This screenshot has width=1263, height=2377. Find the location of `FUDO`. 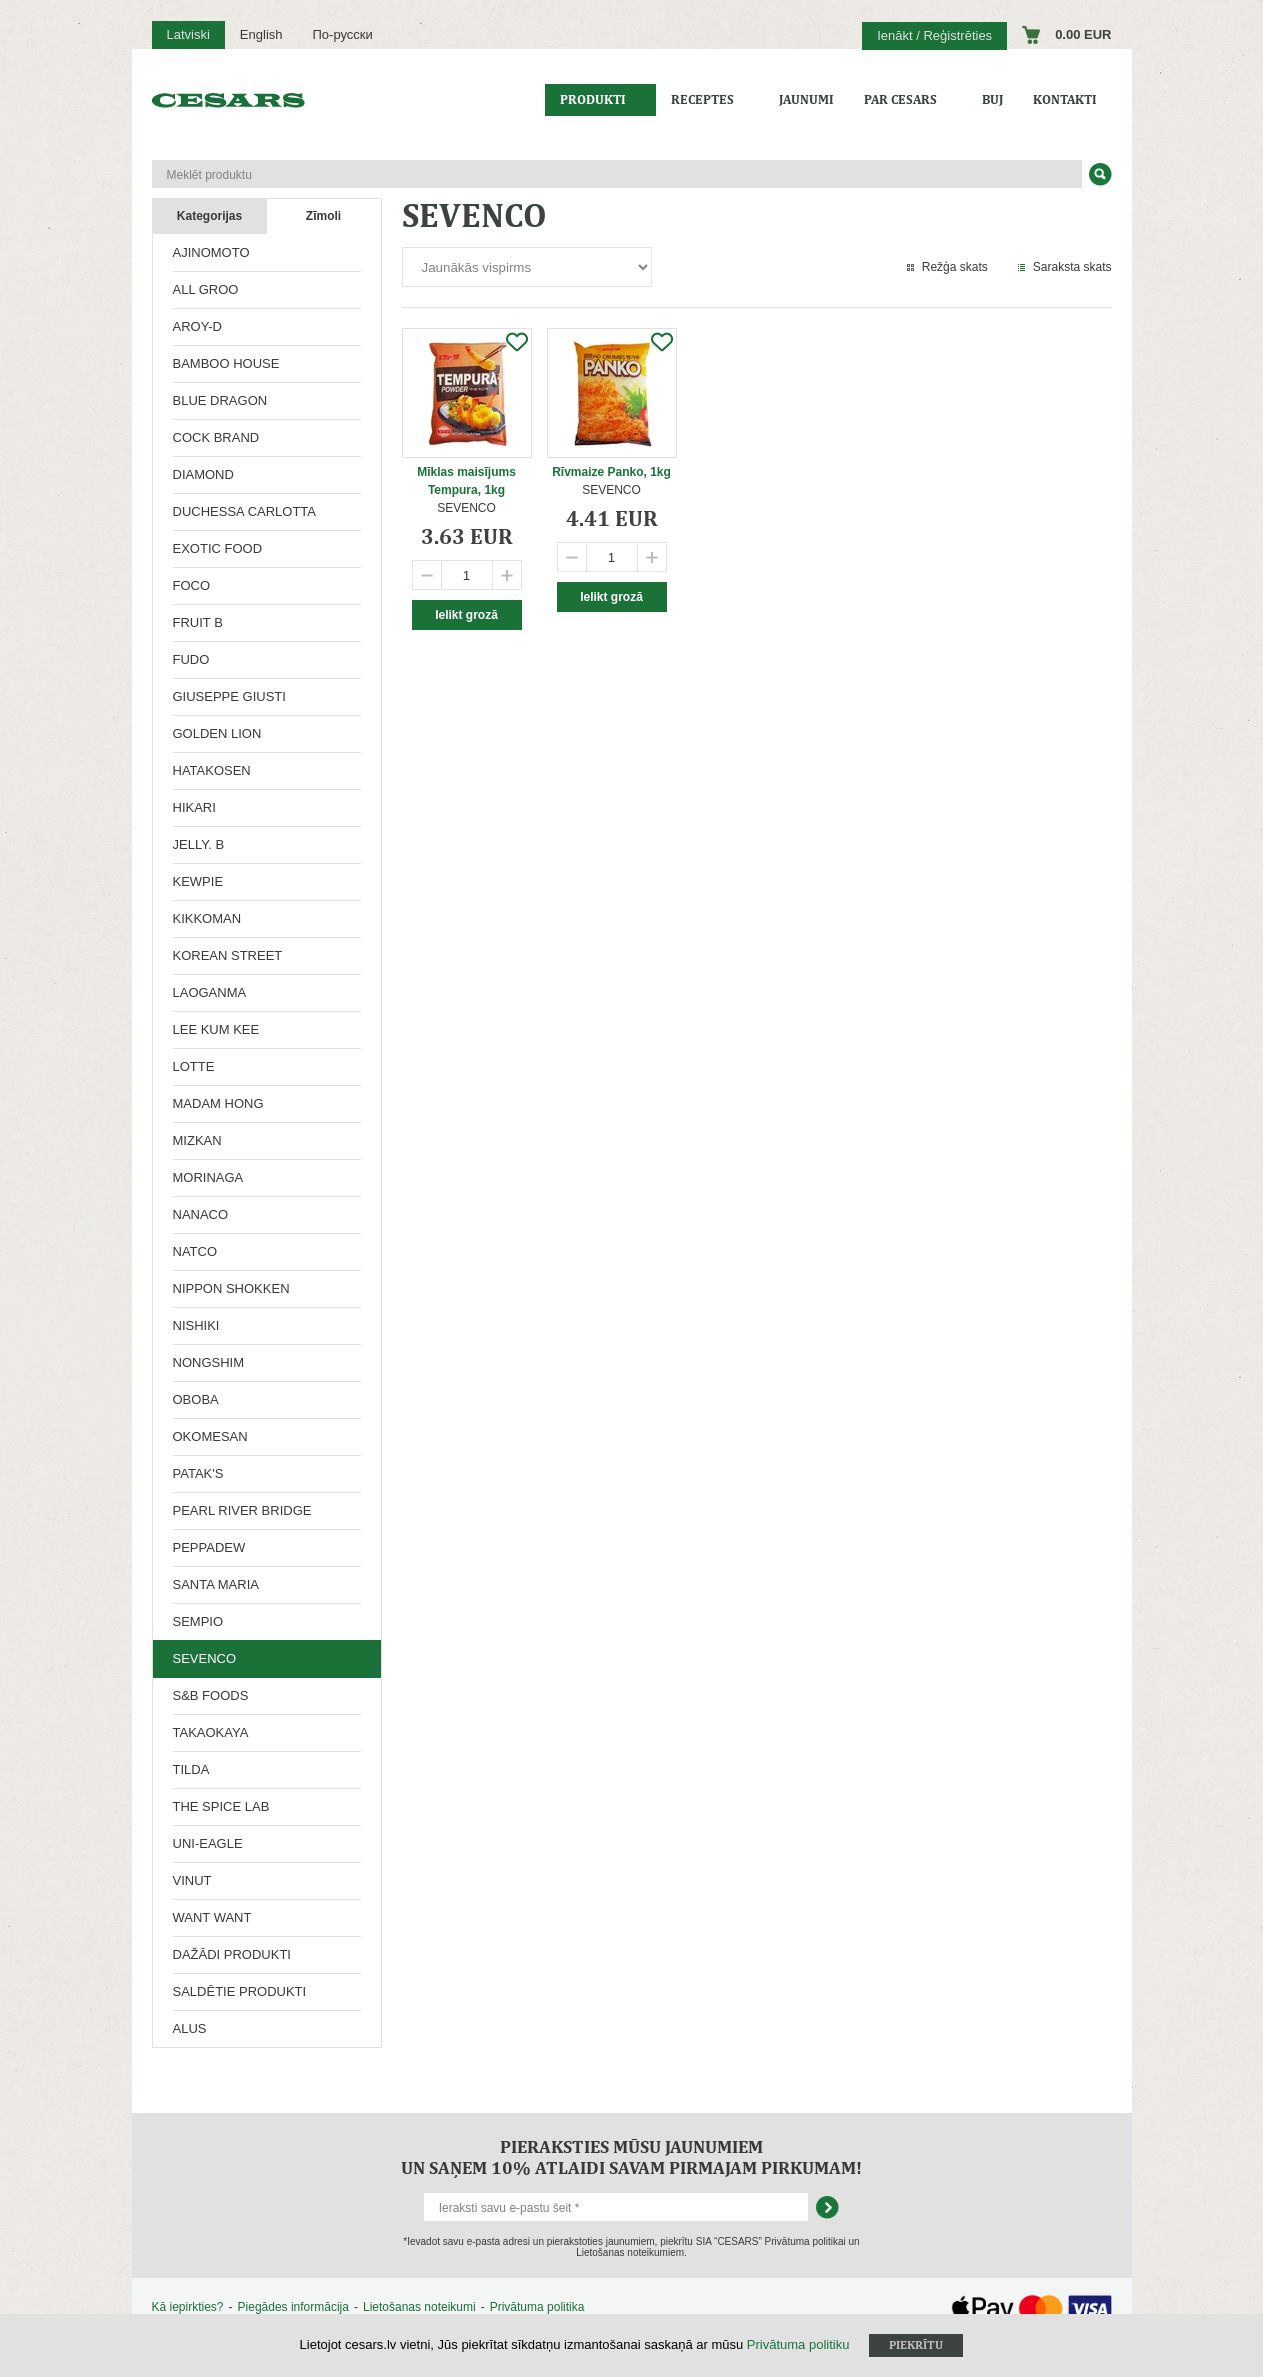

FUDO is located at coordinates (191, 659).